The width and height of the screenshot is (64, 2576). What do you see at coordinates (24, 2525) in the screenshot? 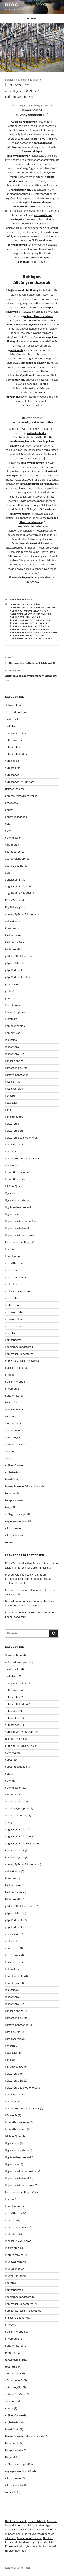
I see `információk itt!` at bounding box center [24, 2525].